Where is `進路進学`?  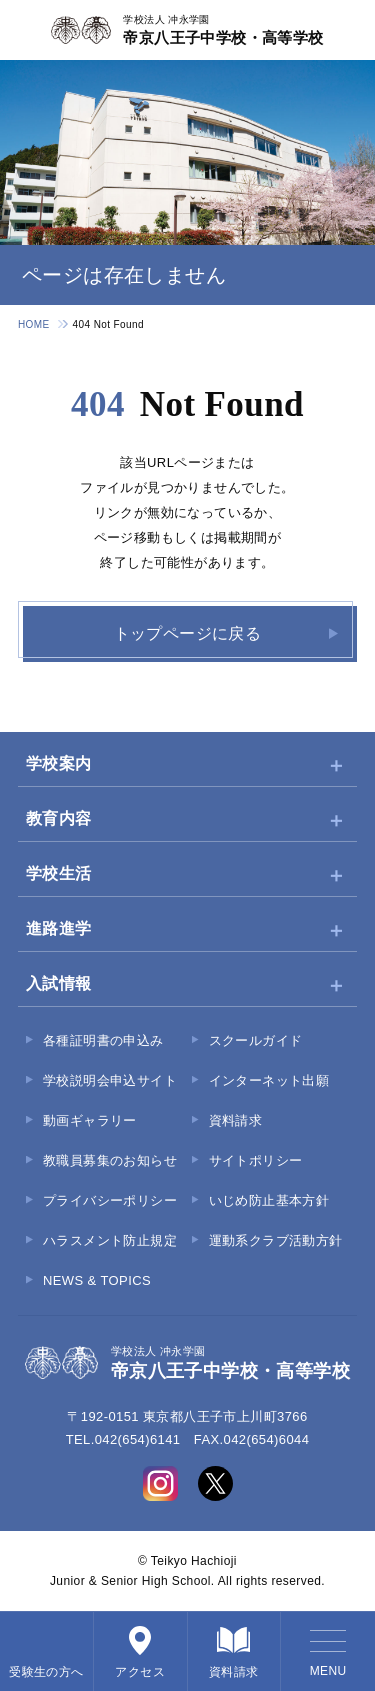
進路進学 is located at coordinates (59, 928).